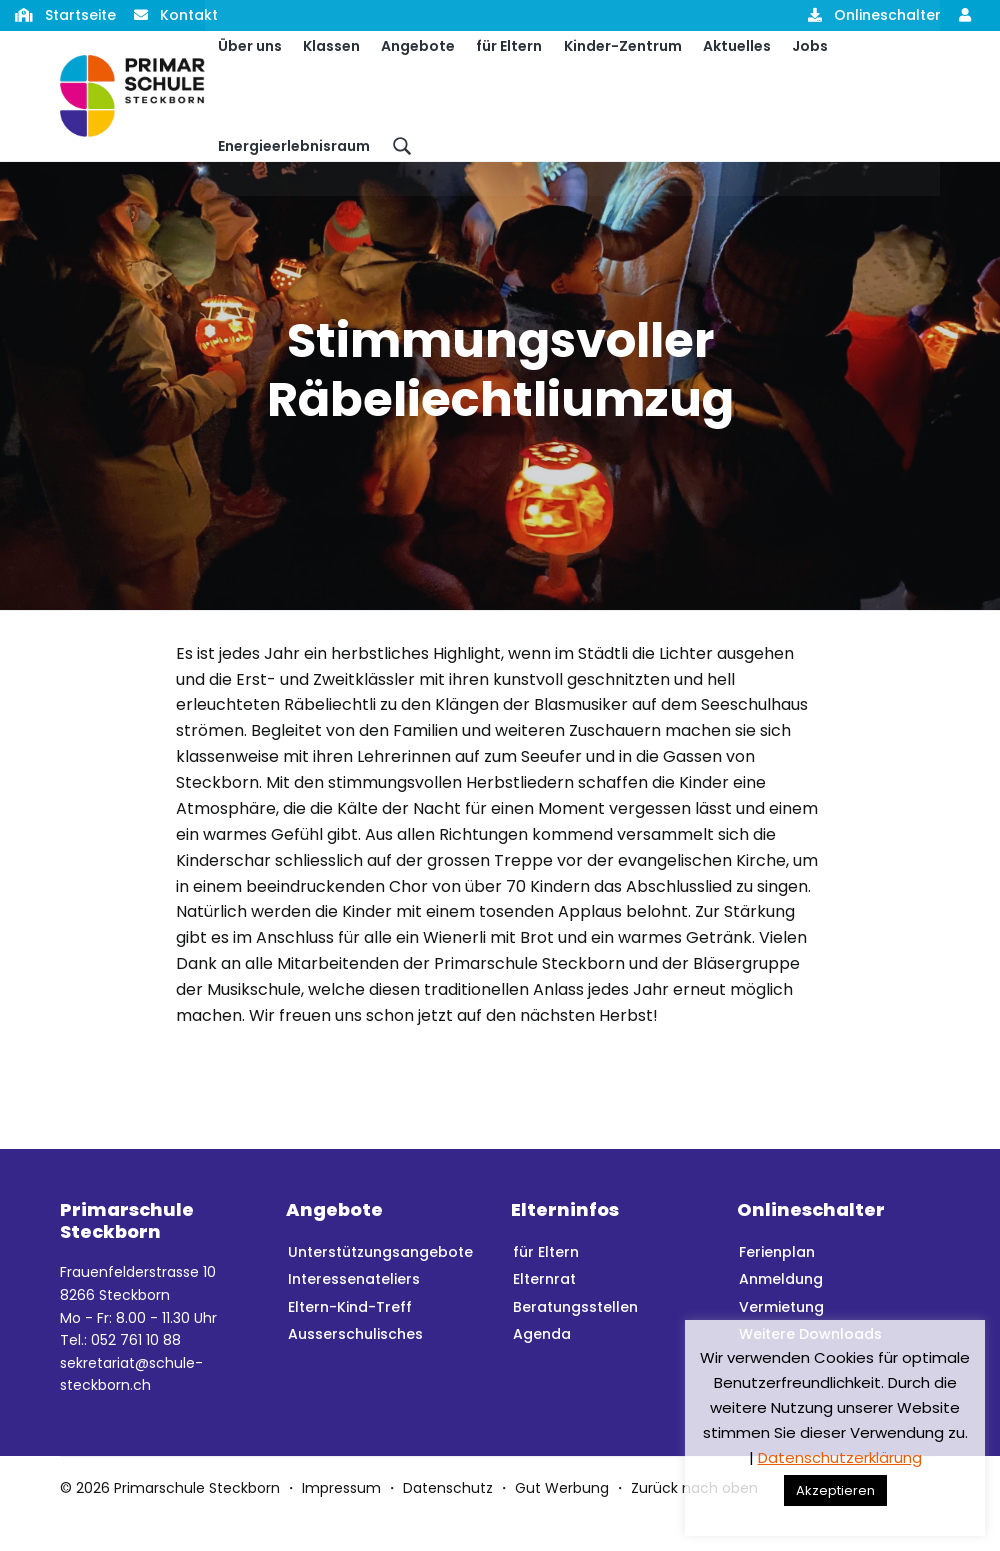  I want to click on 052 761 10 88, so click(136, 1371).